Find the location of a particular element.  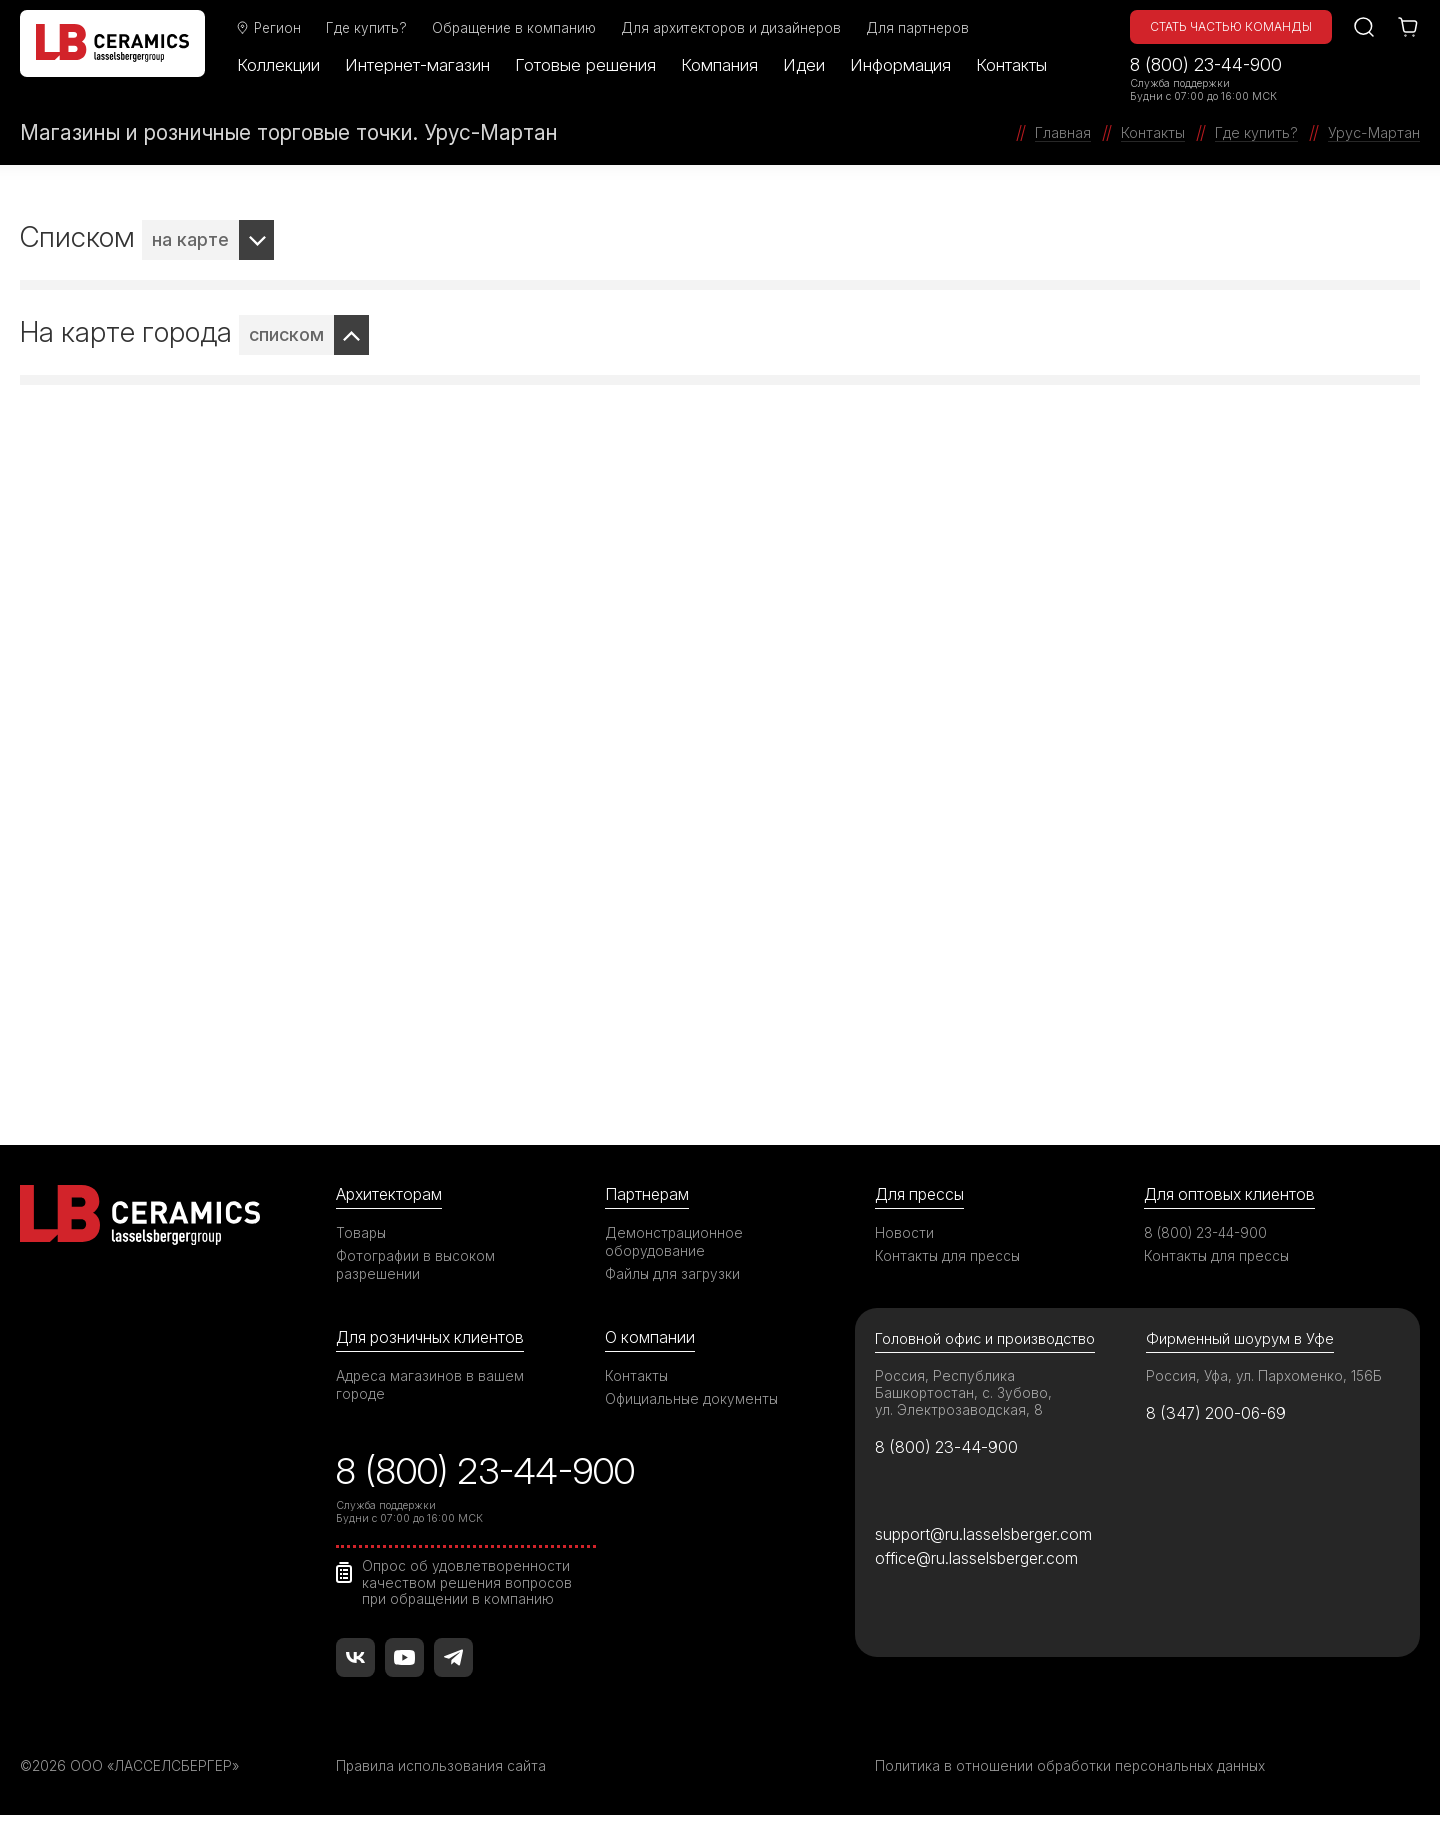

Демонстрационное оборудование is located at coordinates (675, 1242).